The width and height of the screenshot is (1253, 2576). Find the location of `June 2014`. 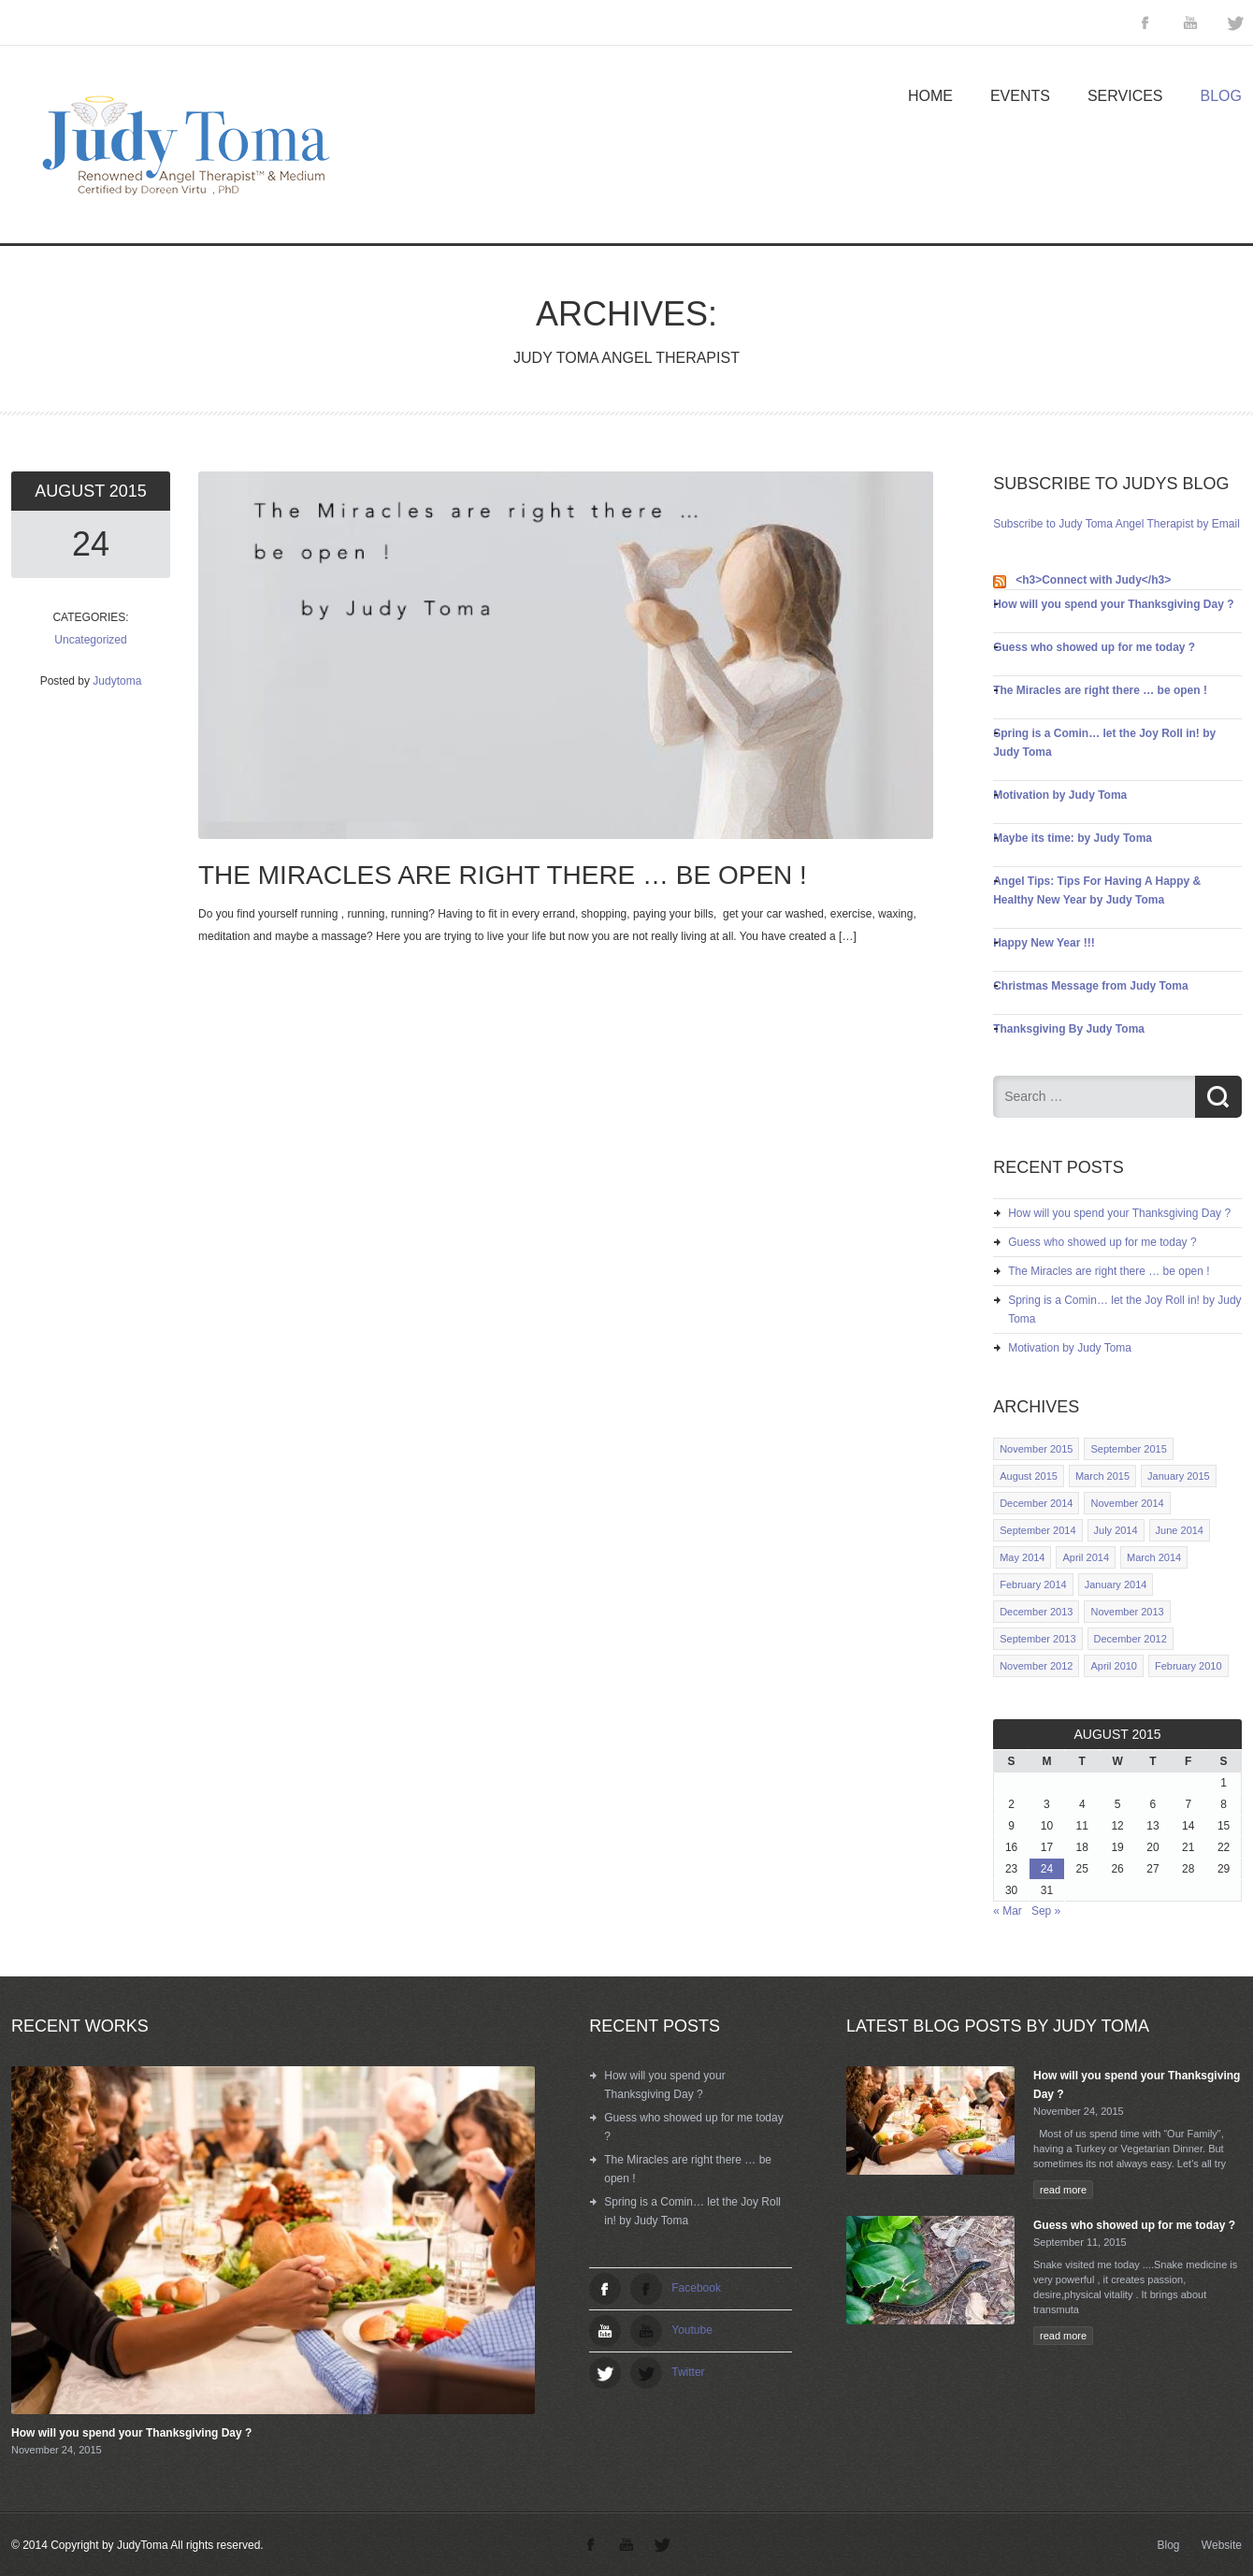

June 2014 is located at coordinates (1179, 1530).